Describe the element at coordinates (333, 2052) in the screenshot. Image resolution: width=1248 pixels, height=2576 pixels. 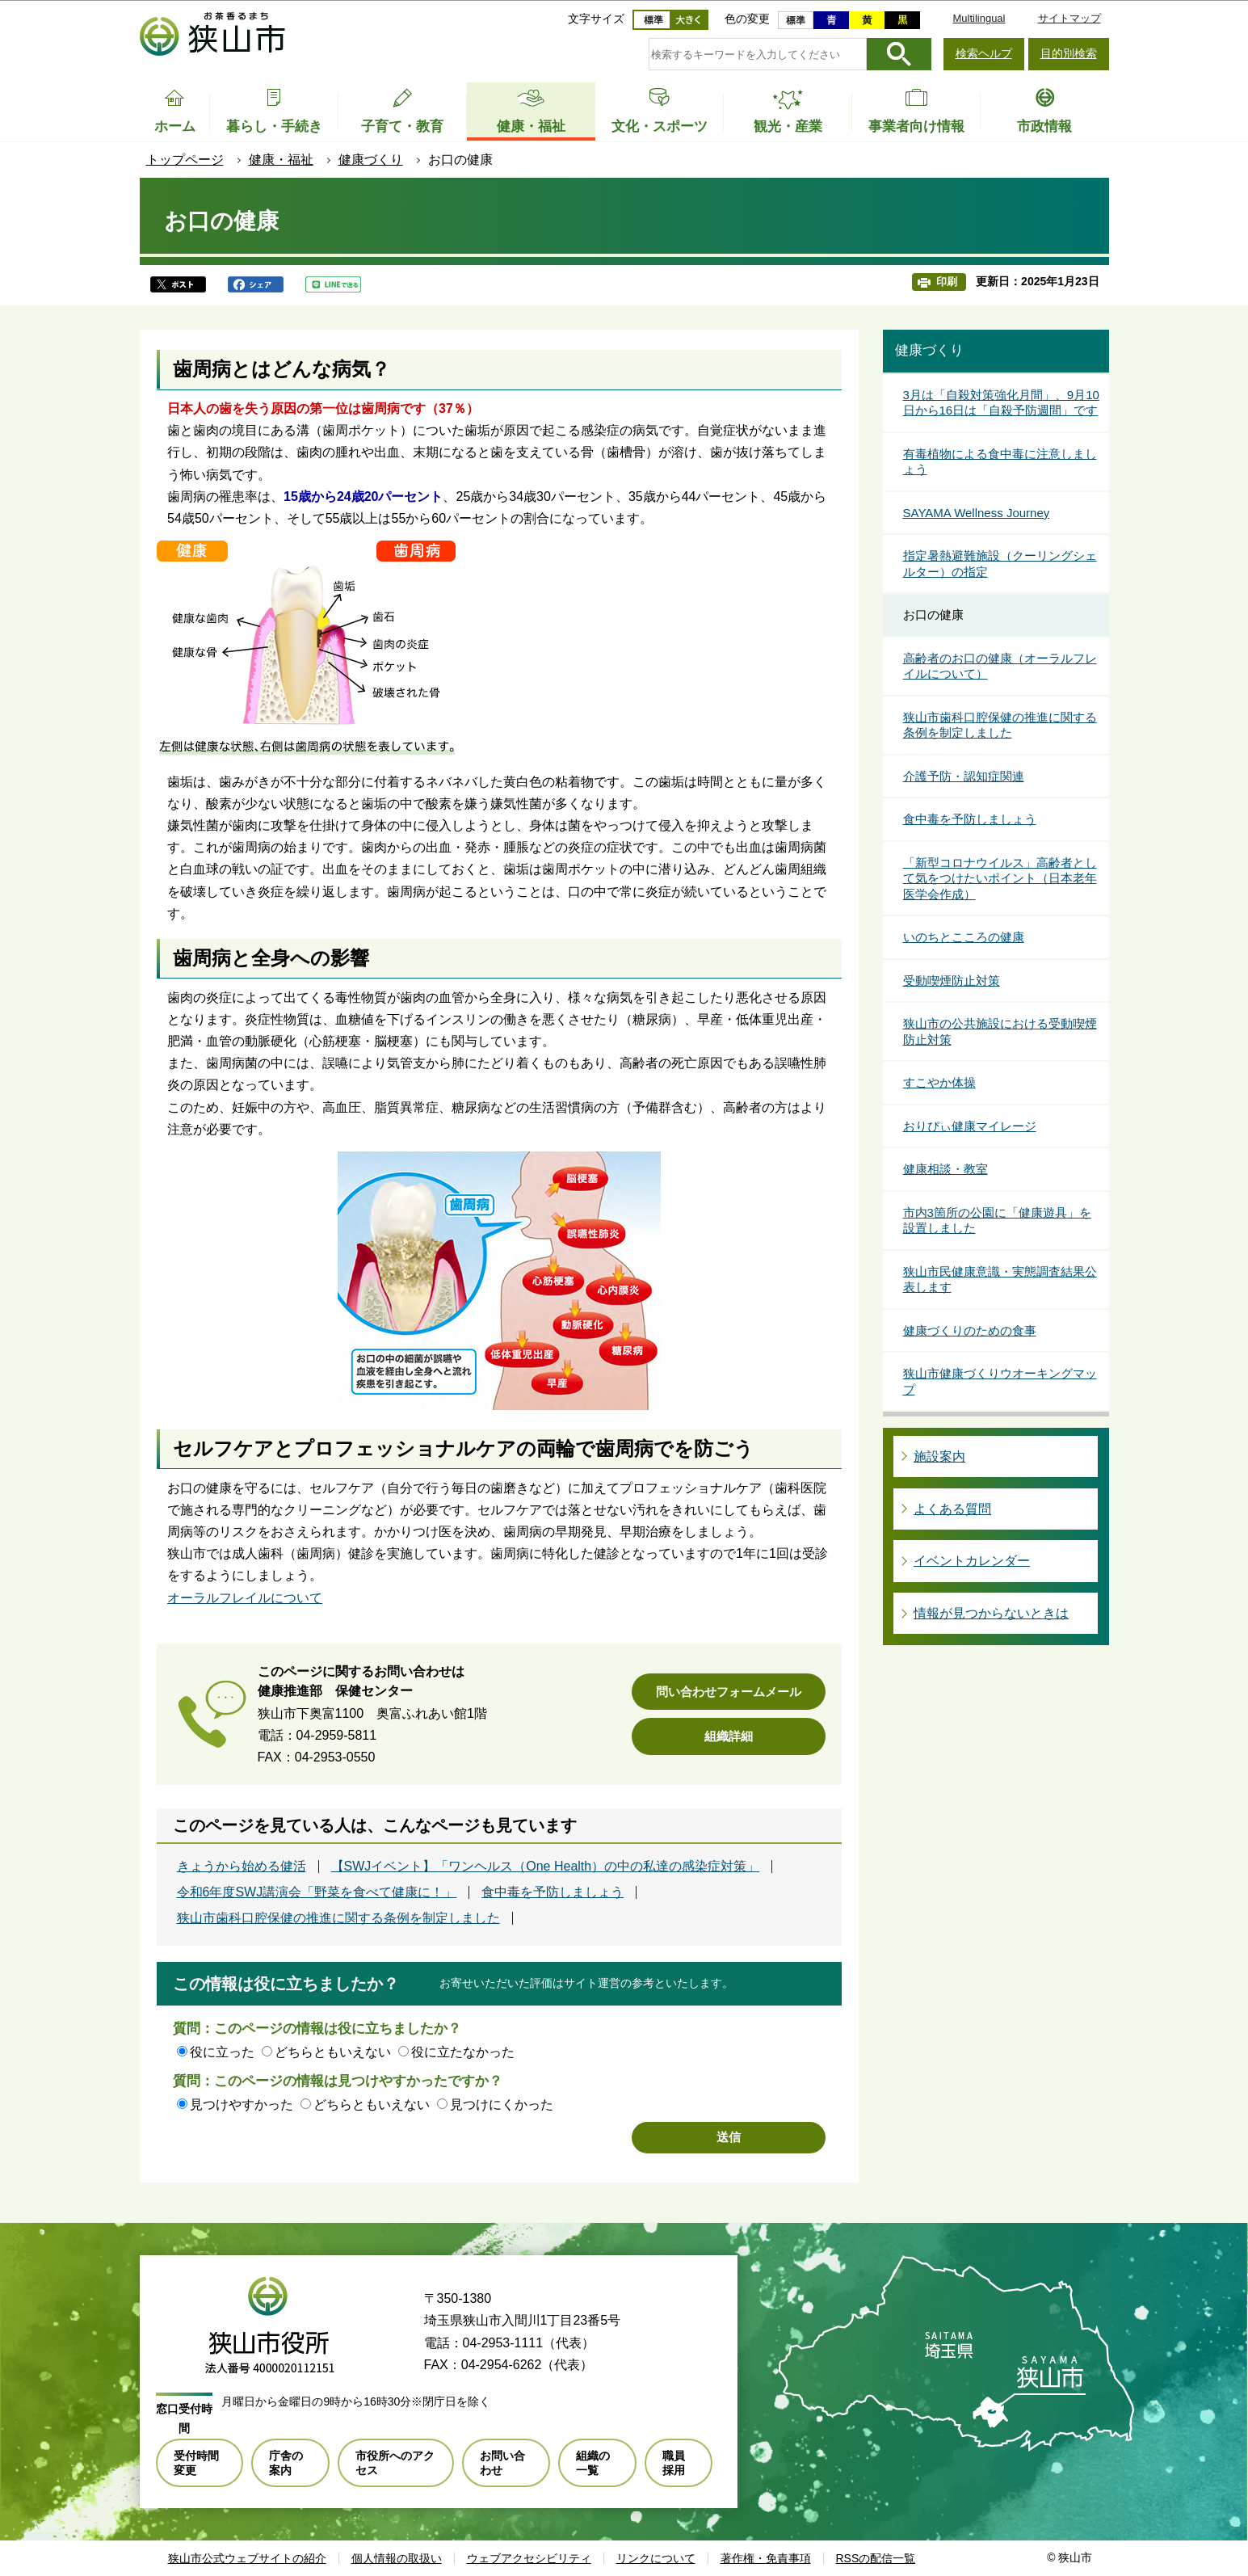
I see `どちらともいえない` at that location.